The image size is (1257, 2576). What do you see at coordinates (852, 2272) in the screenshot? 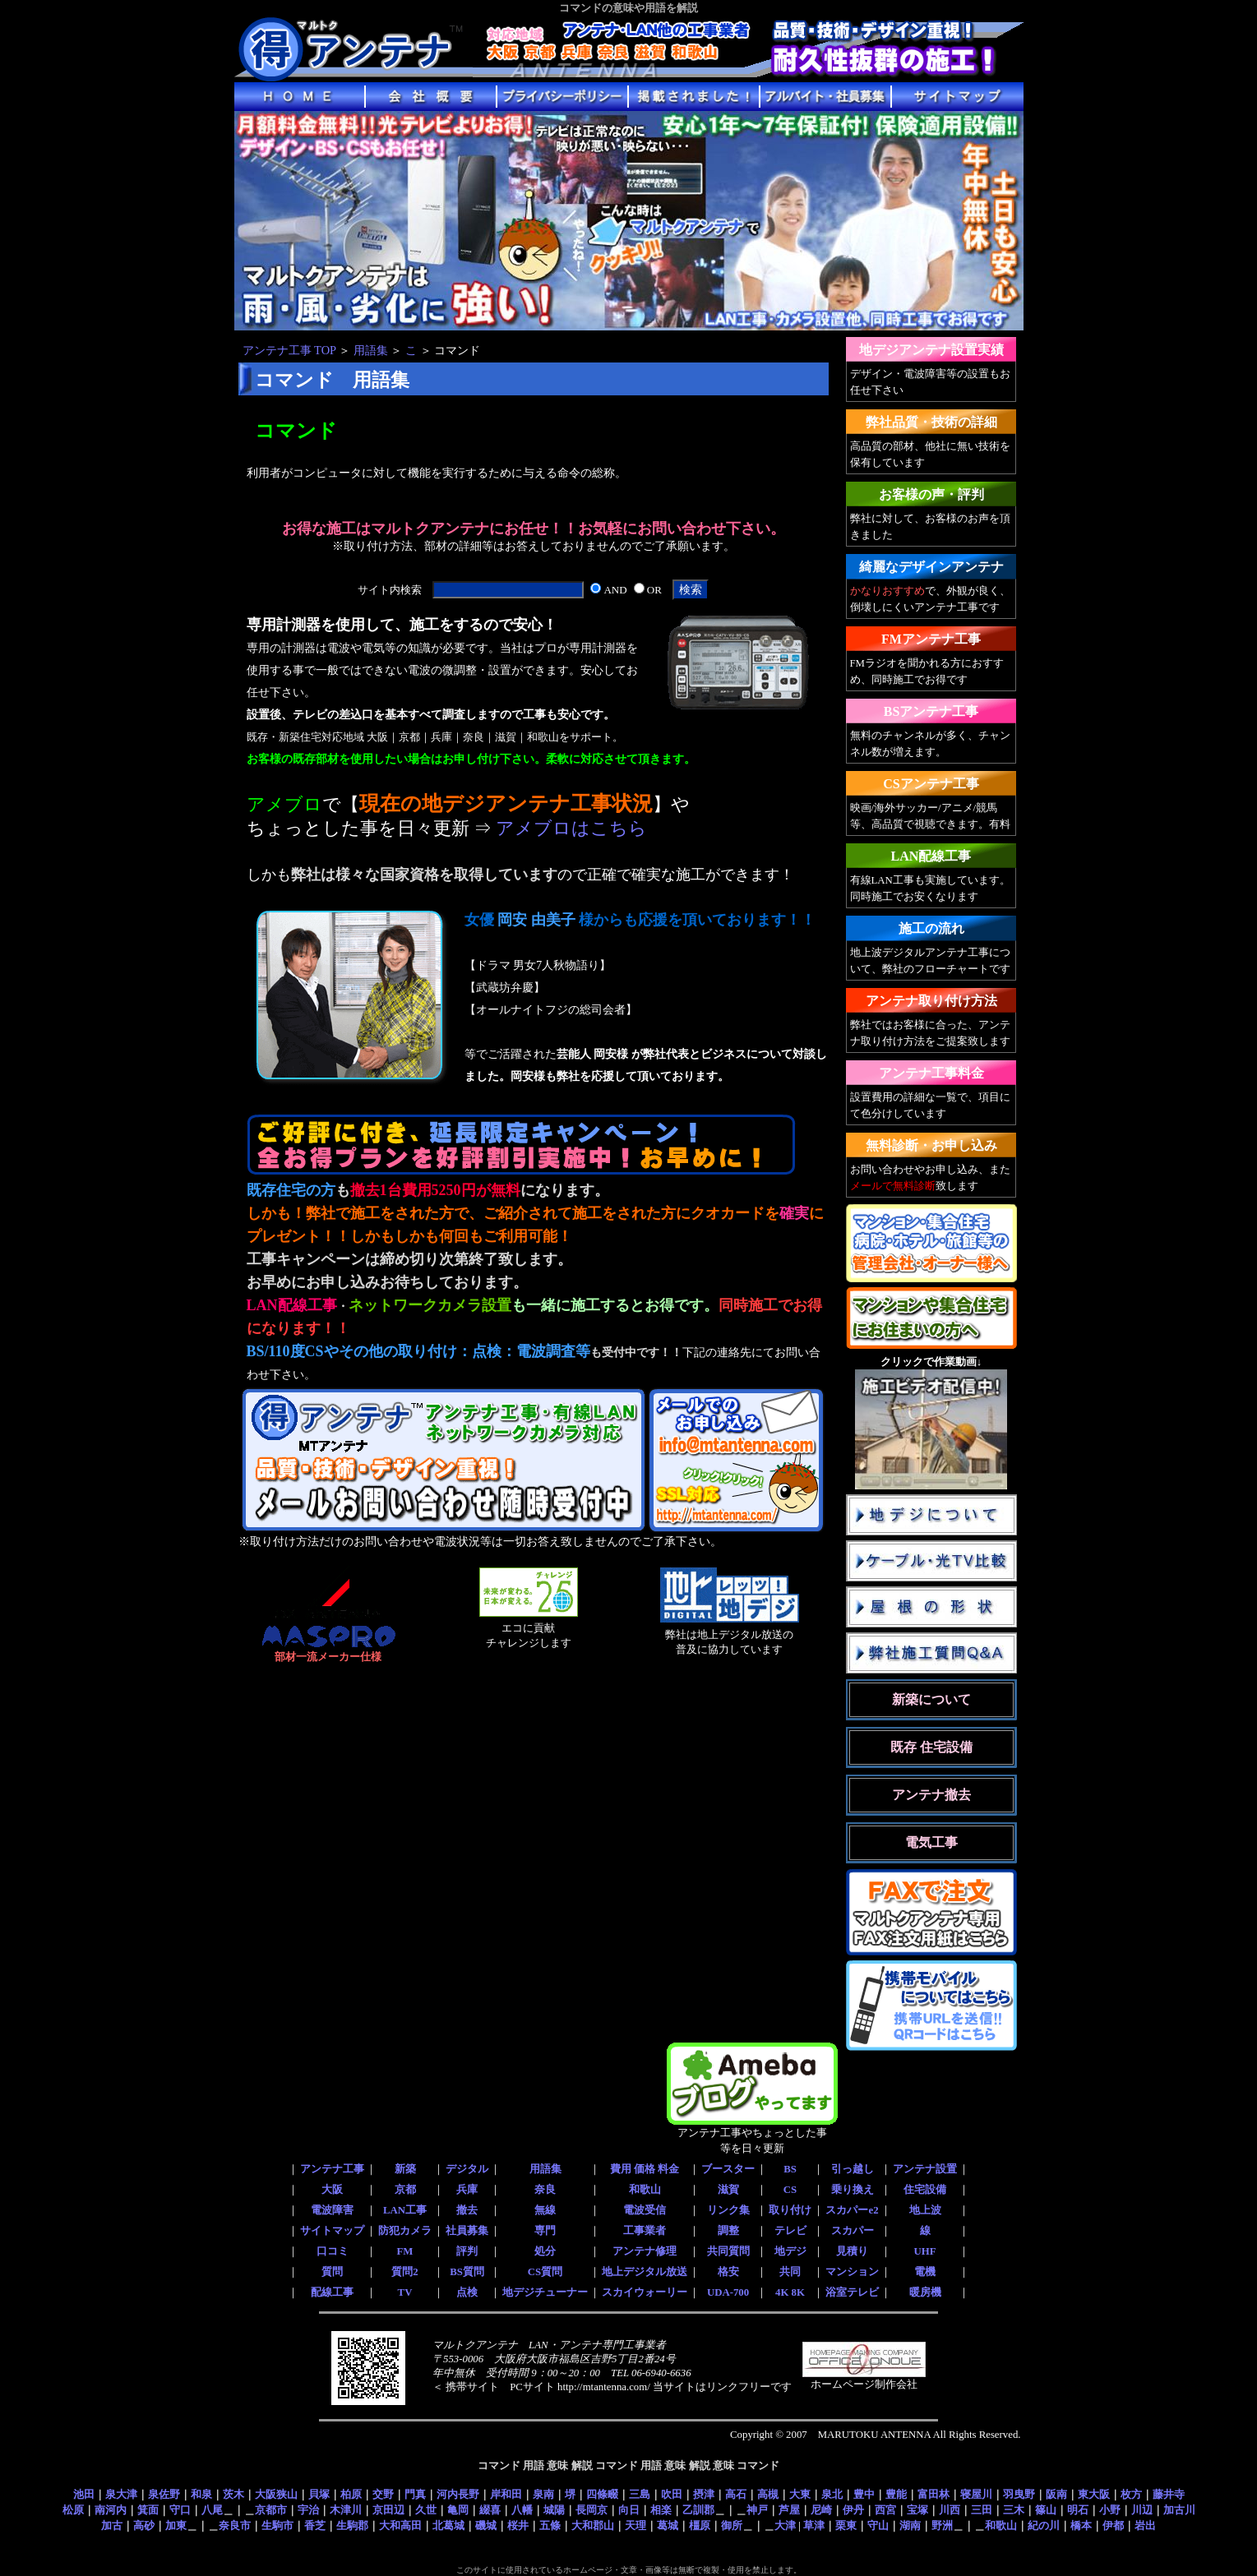
I see `マンション` at bounding box center [852, 2272].